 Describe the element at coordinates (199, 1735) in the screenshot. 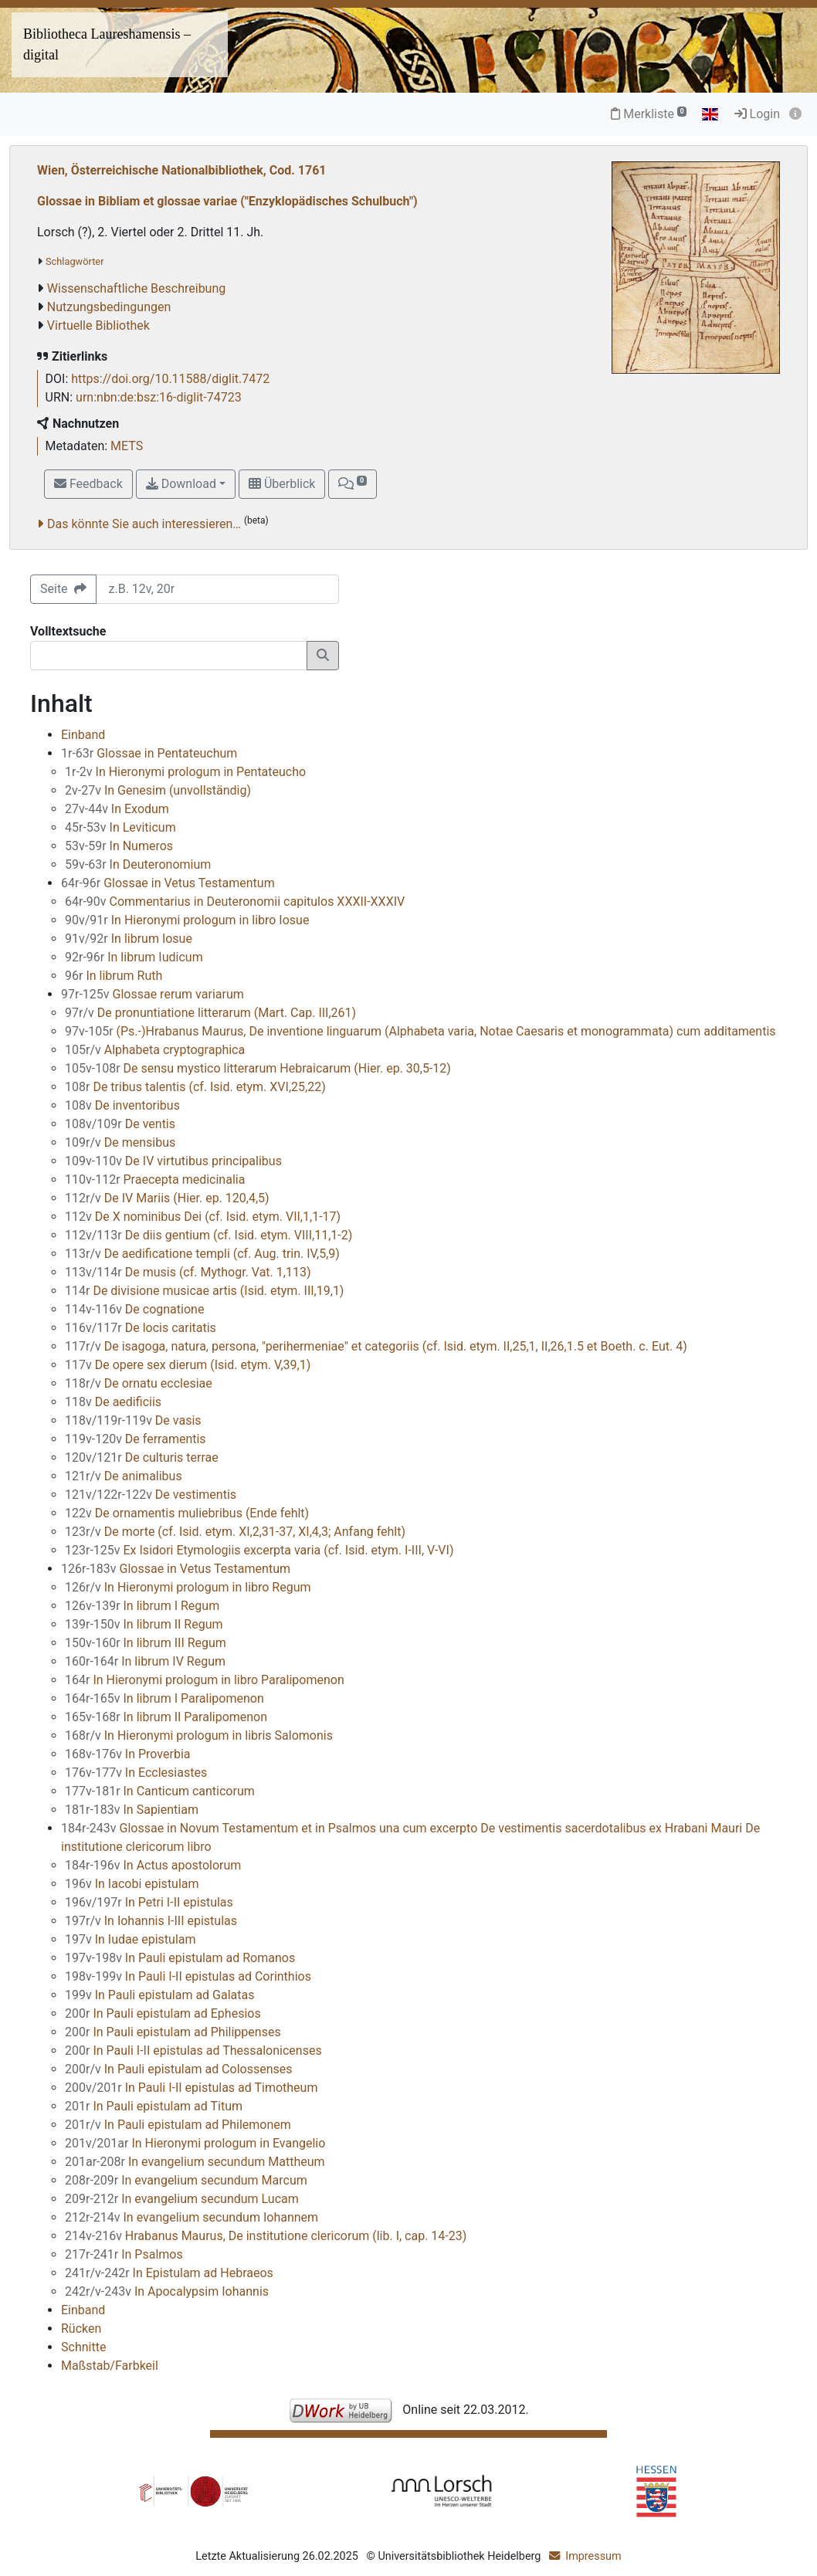

I see `In Hieronymi prologum in libris Salomonis` at that location.